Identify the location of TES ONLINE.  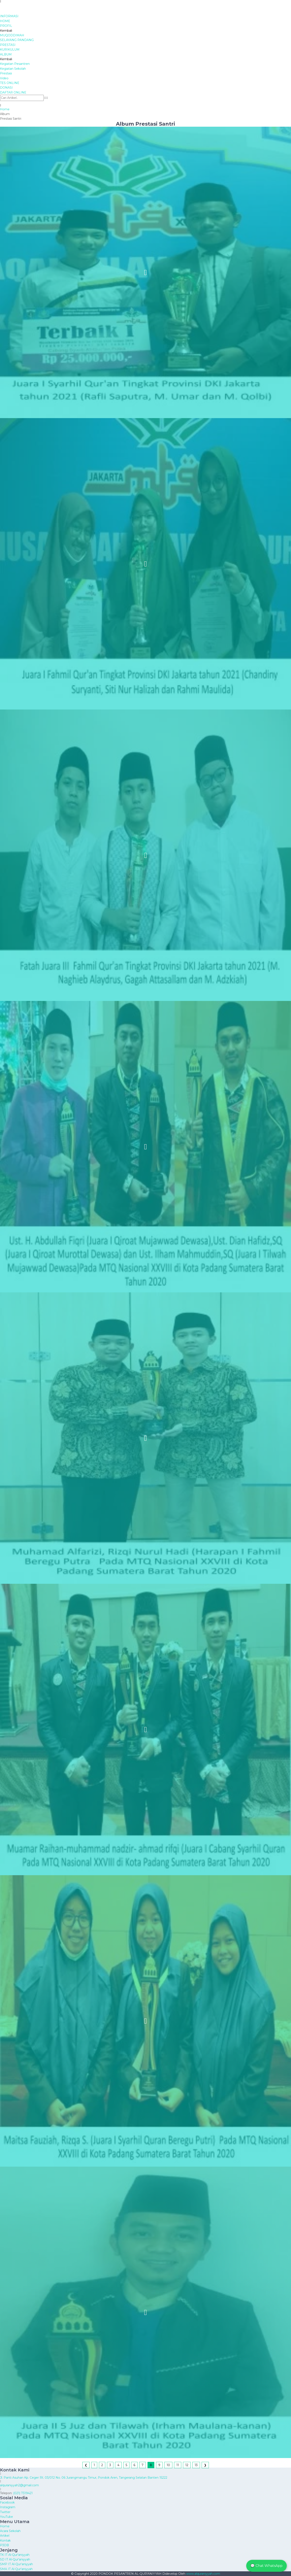
(9, 83).